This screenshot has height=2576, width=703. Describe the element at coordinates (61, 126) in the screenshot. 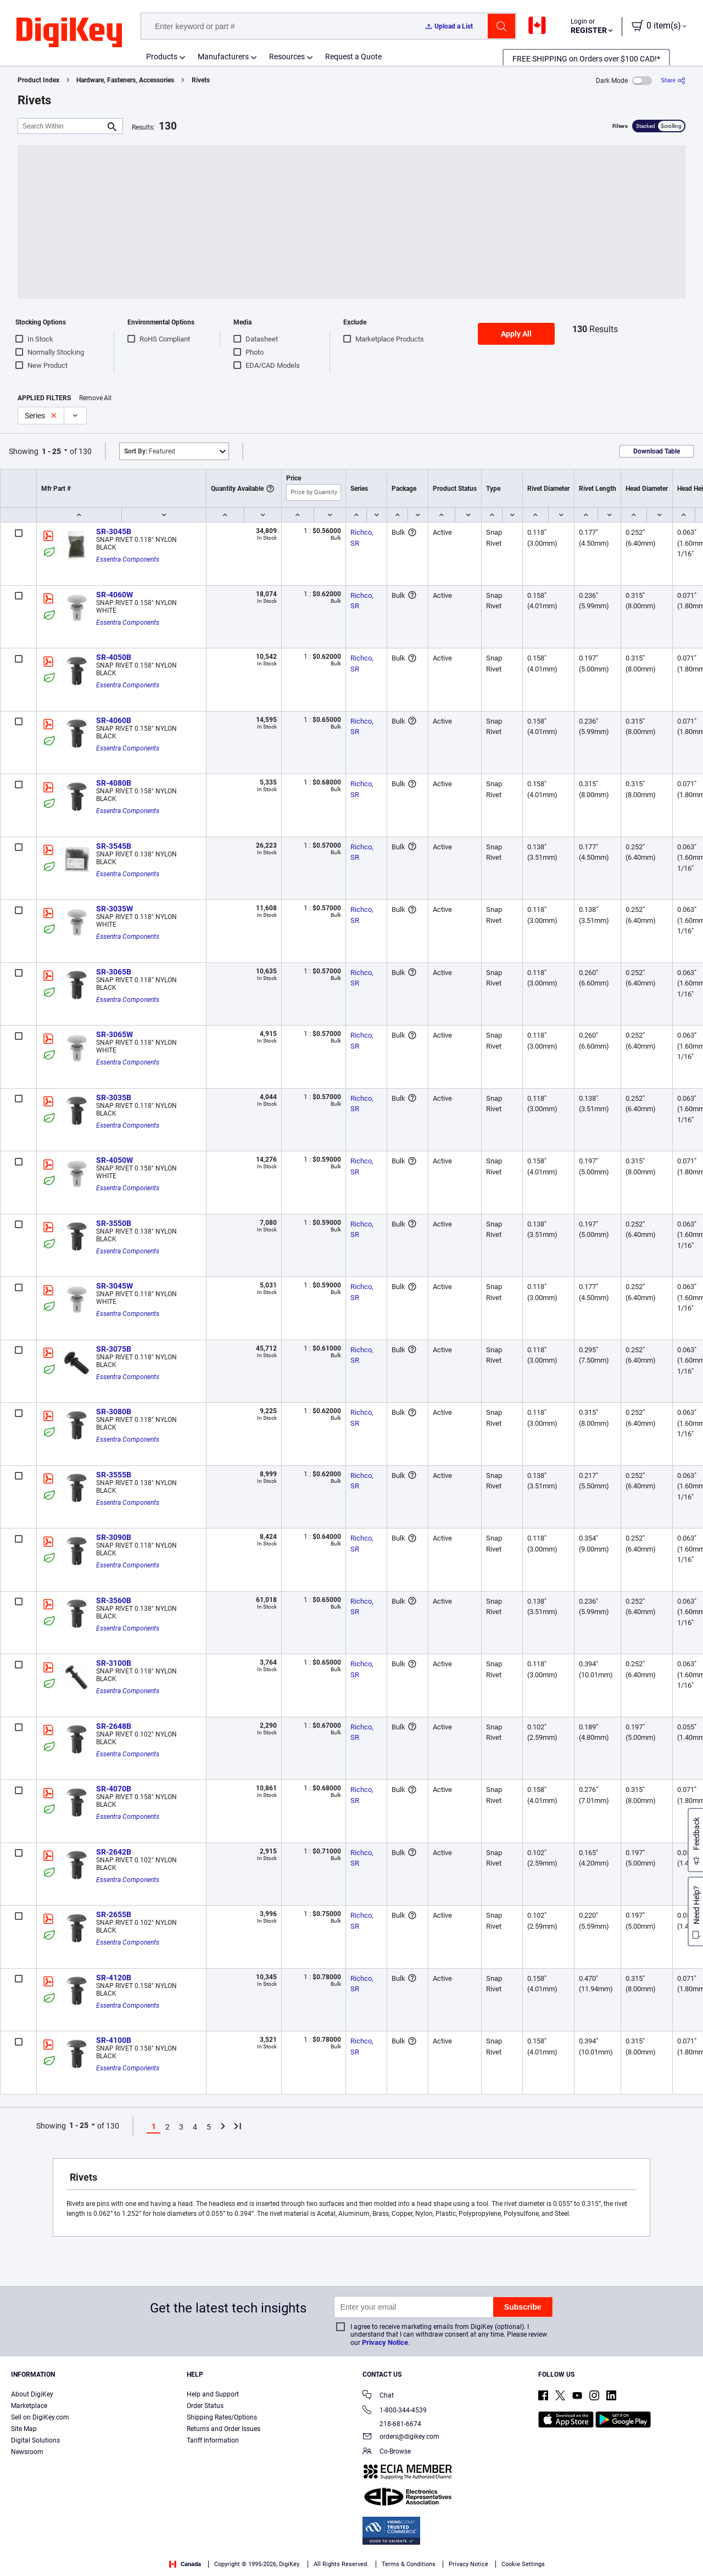

I see `[Search Within]` at that location.